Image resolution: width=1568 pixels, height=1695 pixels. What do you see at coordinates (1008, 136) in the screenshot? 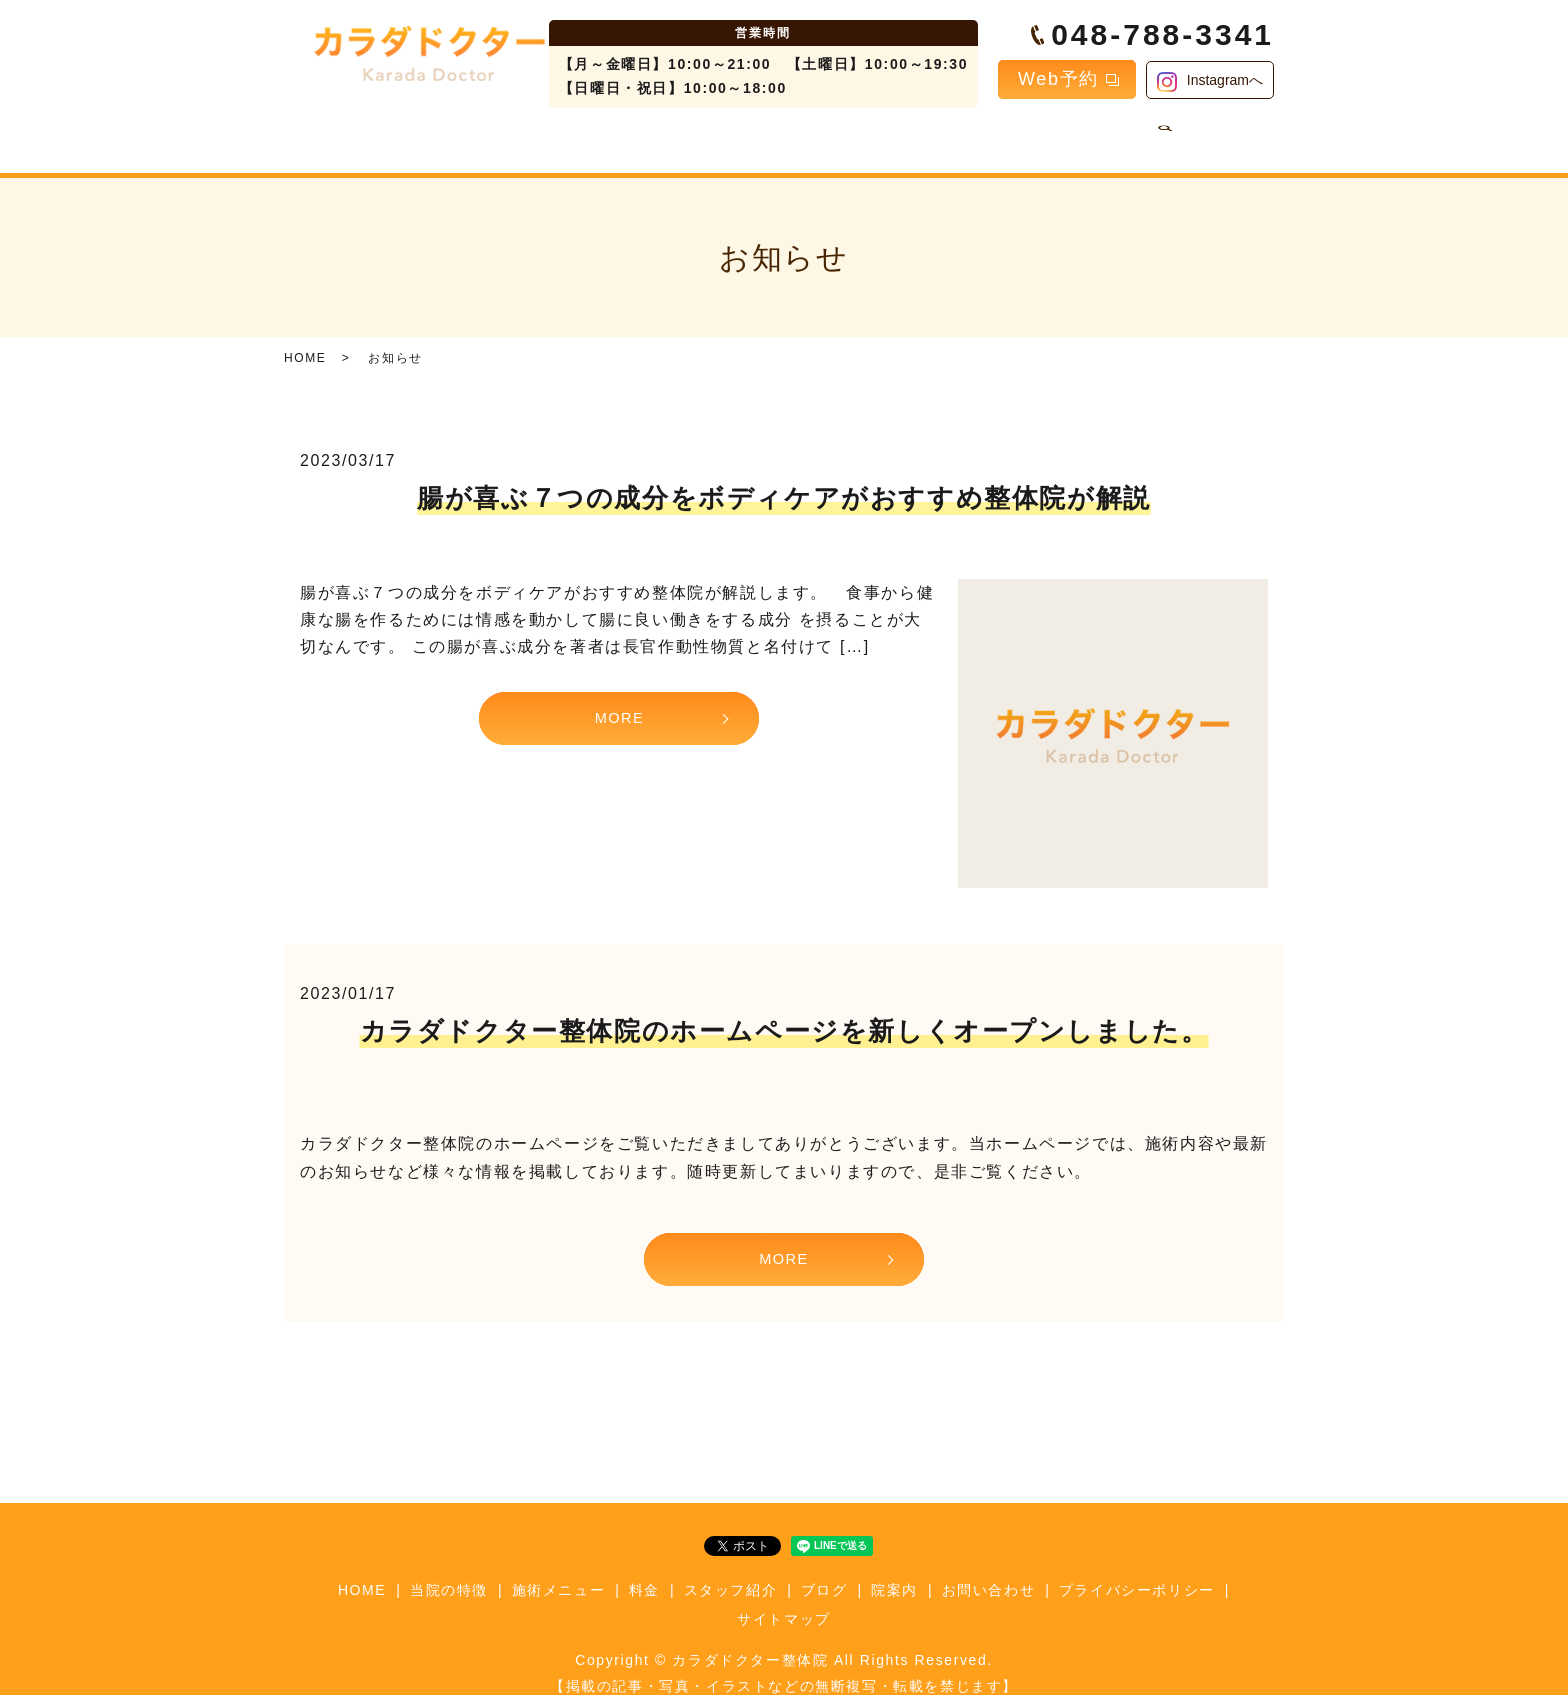
I see `院案内` at bounding box center [1008, 136].